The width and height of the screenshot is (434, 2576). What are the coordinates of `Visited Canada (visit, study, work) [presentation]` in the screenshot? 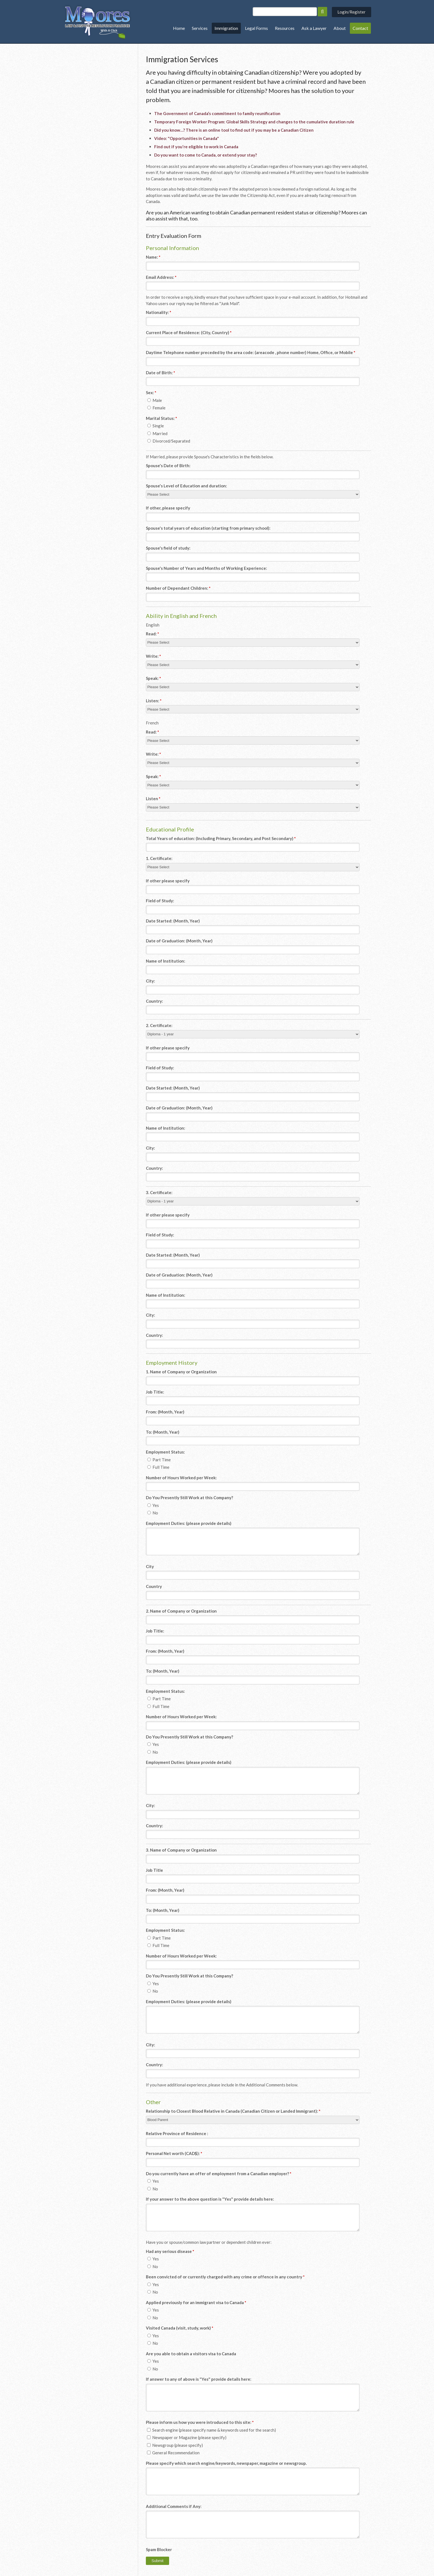 It's located at (179, 2327).